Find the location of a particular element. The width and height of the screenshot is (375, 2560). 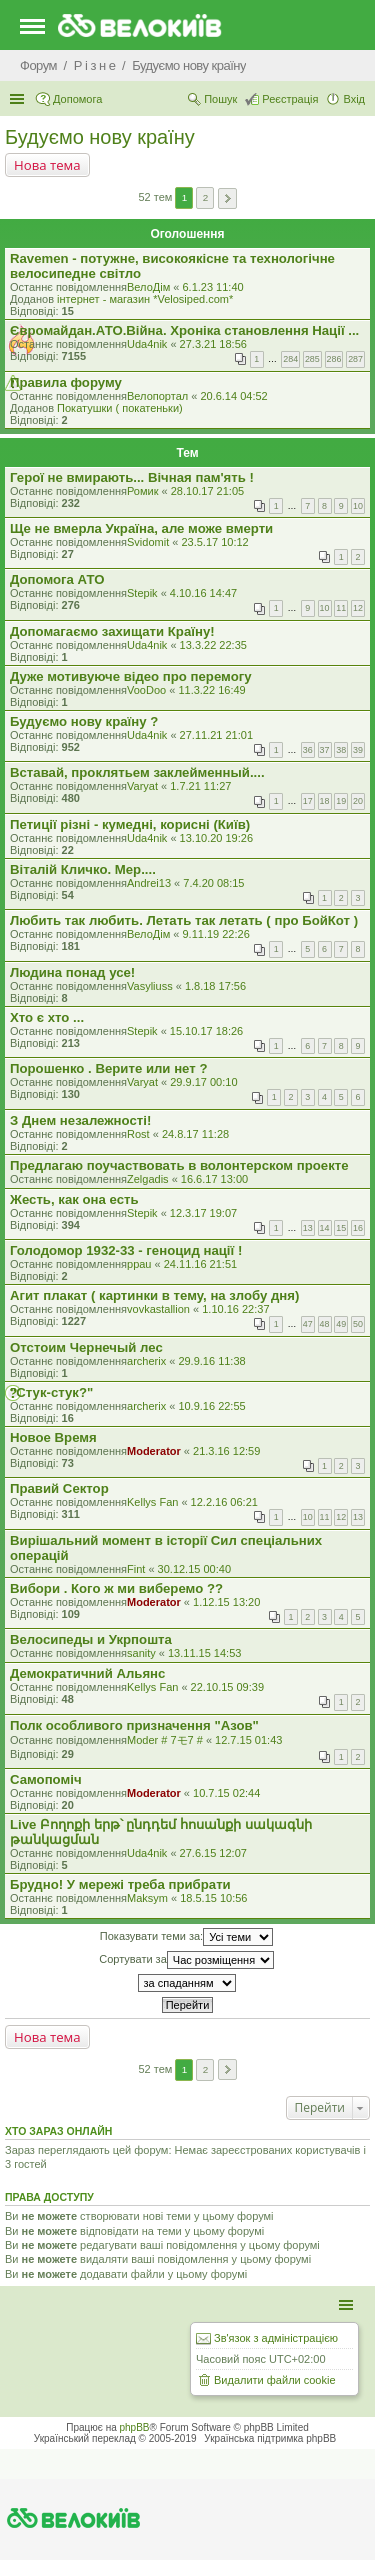

vovkastallion is located at coordinates (158, 1309).